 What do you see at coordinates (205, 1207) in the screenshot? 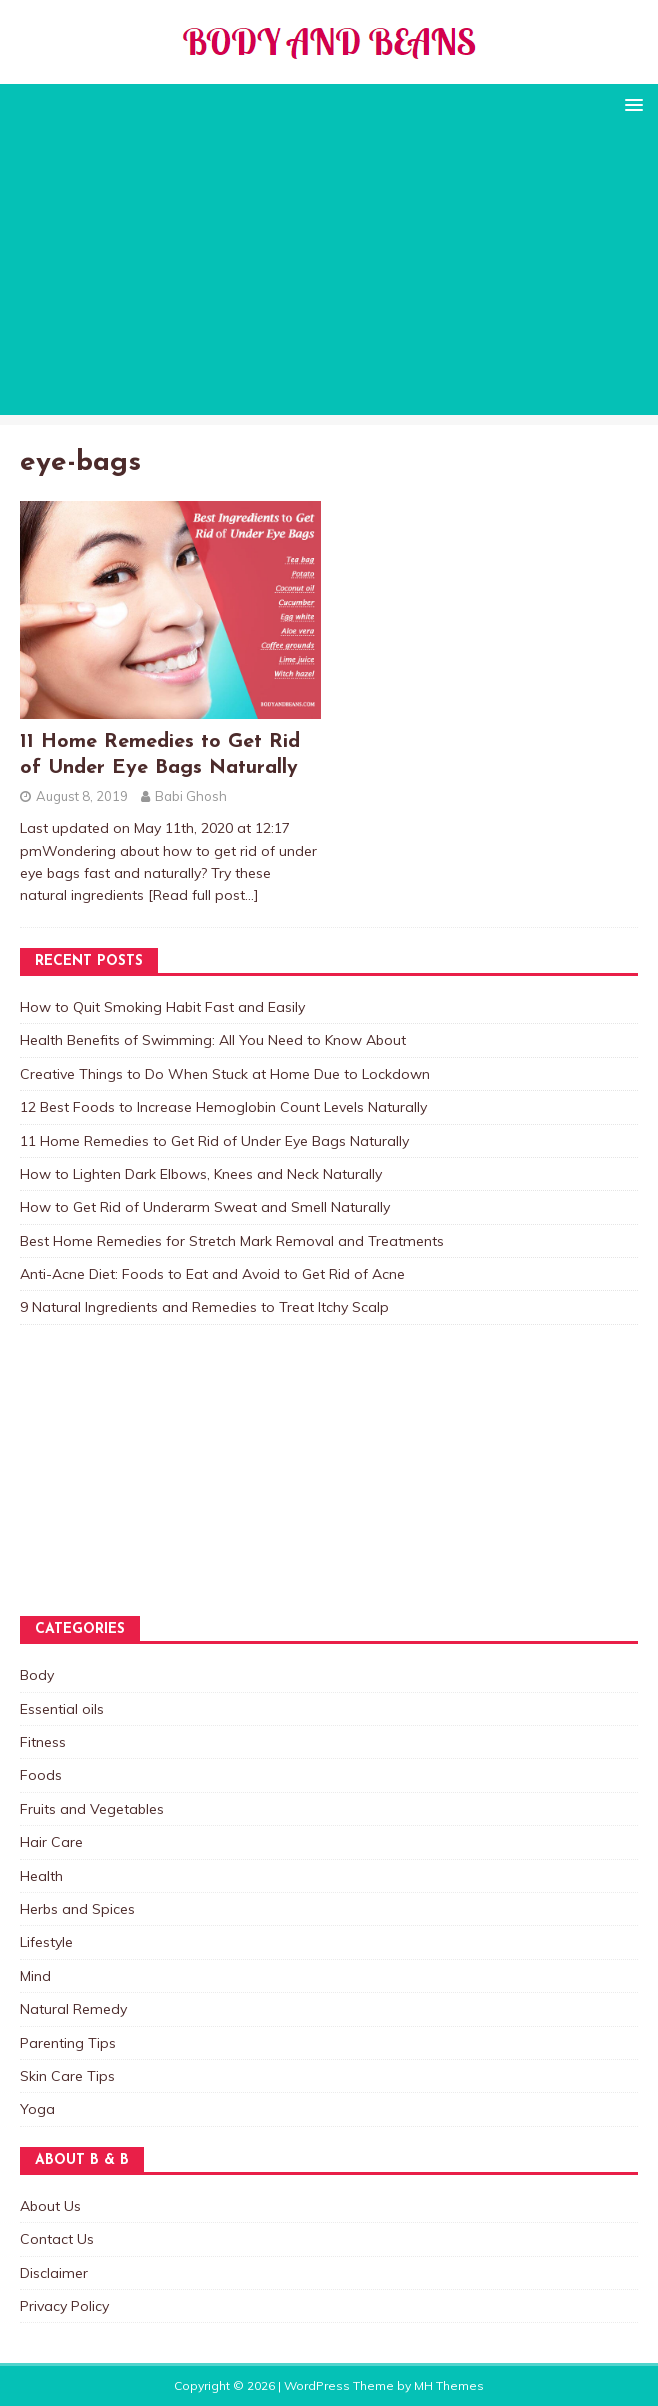
I see `How to Get Rid of Underarm Sweat and Smell Naturally` at bounding box center [205, 1207].